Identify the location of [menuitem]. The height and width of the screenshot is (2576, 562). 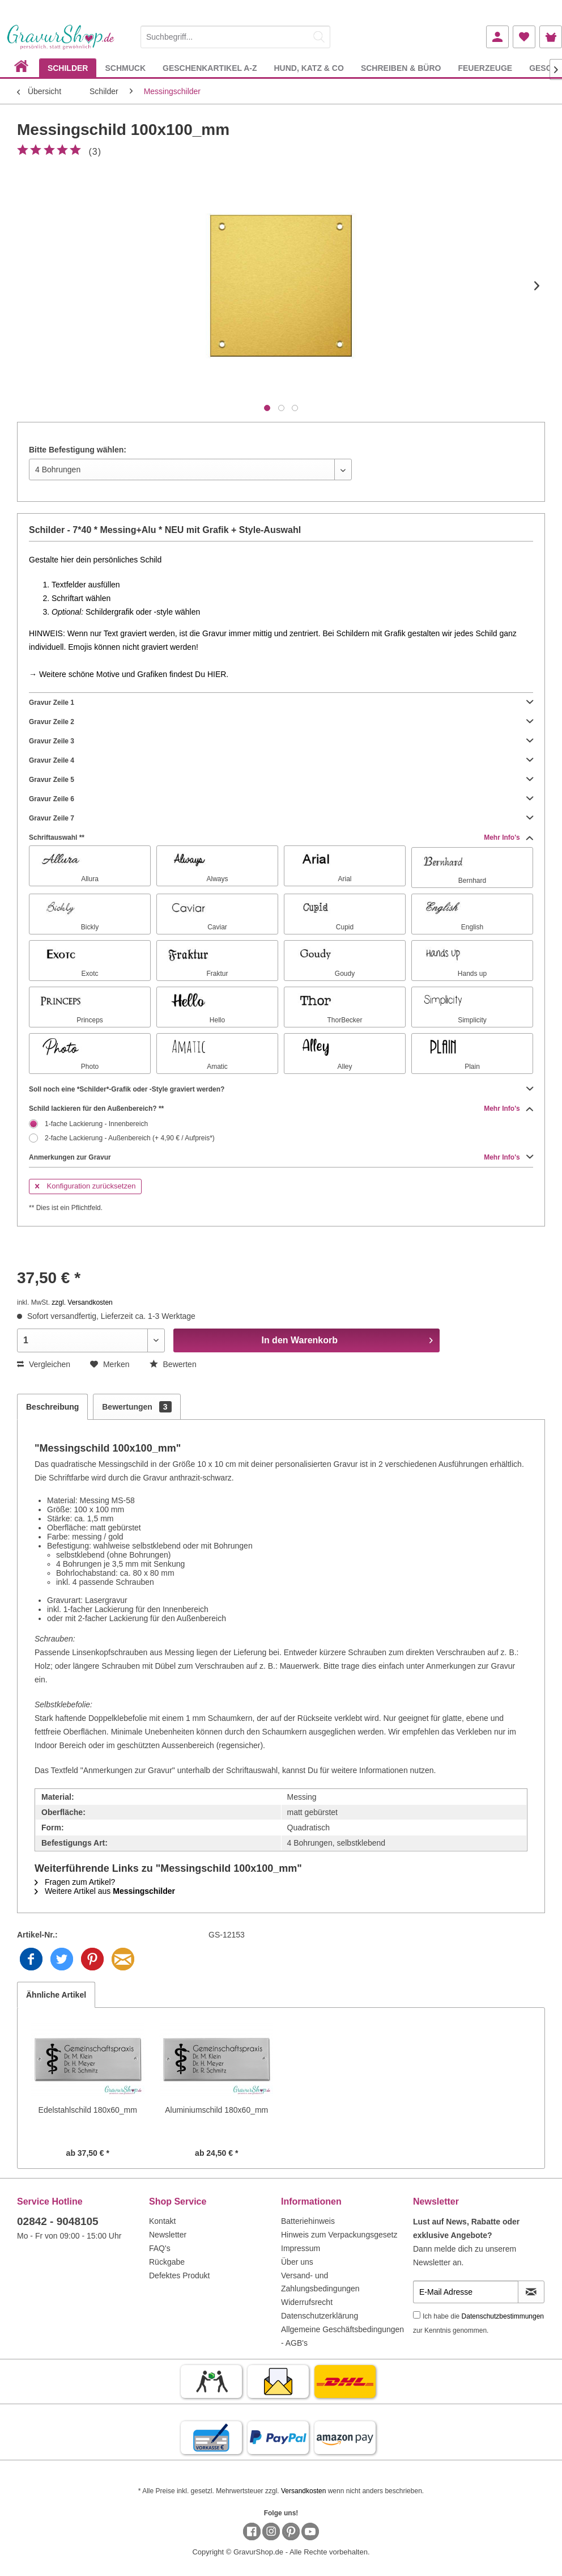
(235, 35).